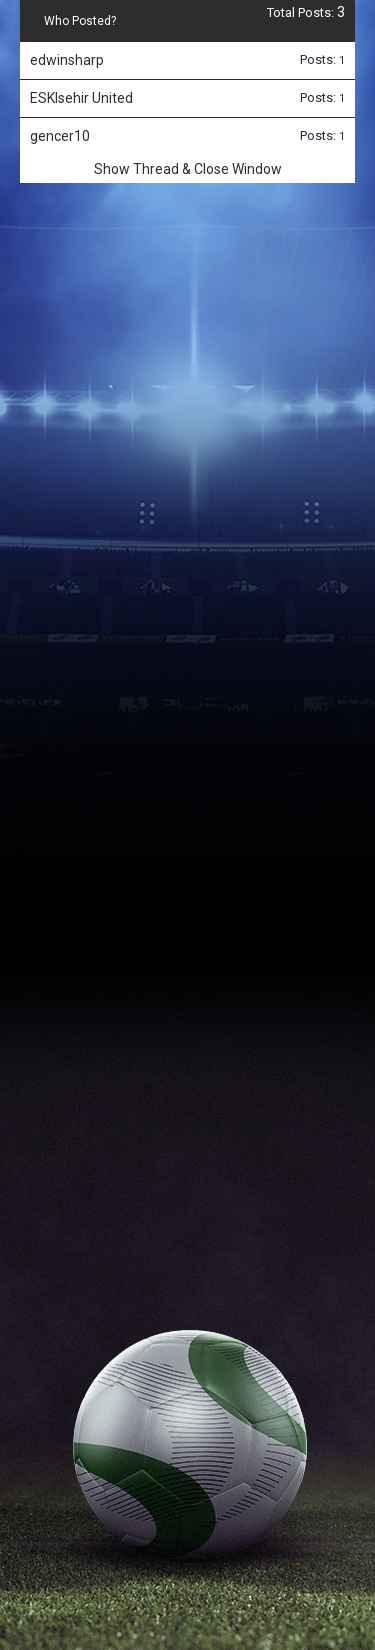 The height and width of the screenshot is (1650, 375). Describe the element at coordinates (60, 136) in the screenshot. I see `gencer10` at that location.